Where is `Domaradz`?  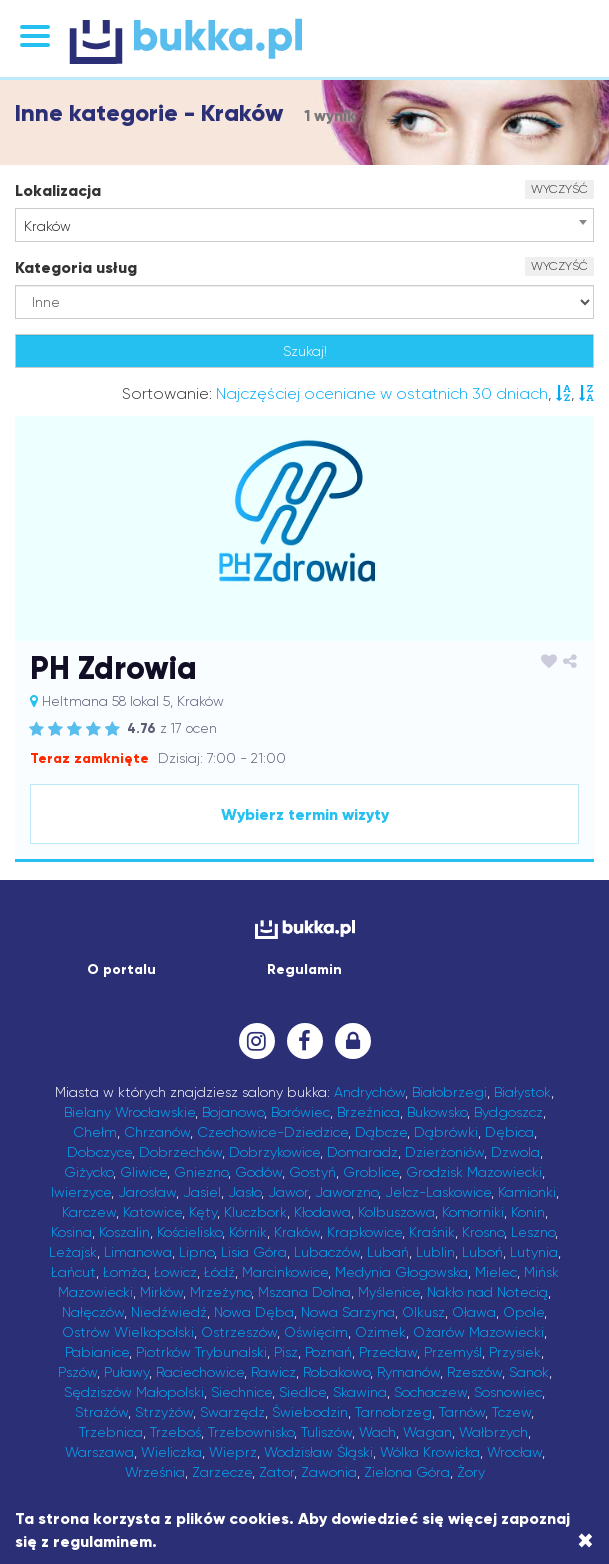
Domaradz is located at coordinates (362, 1152).